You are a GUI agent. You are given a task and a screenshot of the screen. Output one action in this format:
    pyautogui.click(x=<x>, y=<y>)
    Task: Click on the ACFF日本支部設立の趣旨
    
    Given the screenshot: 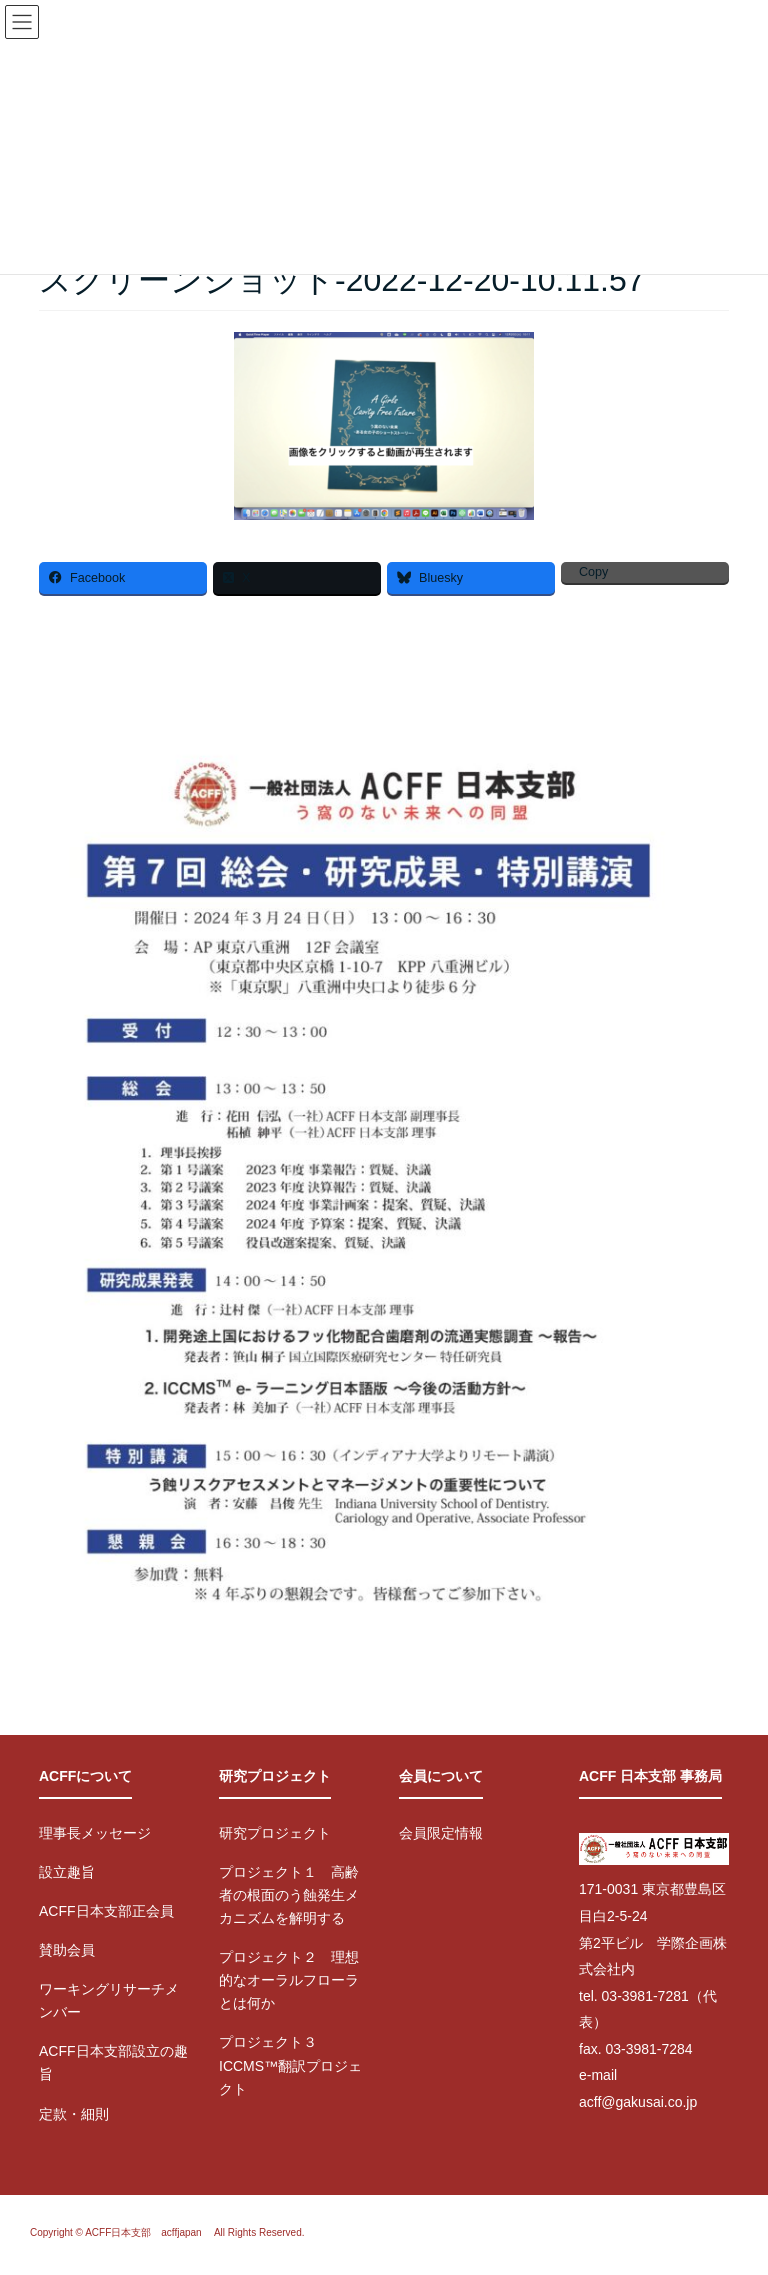 What is the action you would take?
    pyautogui.click(x=113, y=2062)
    